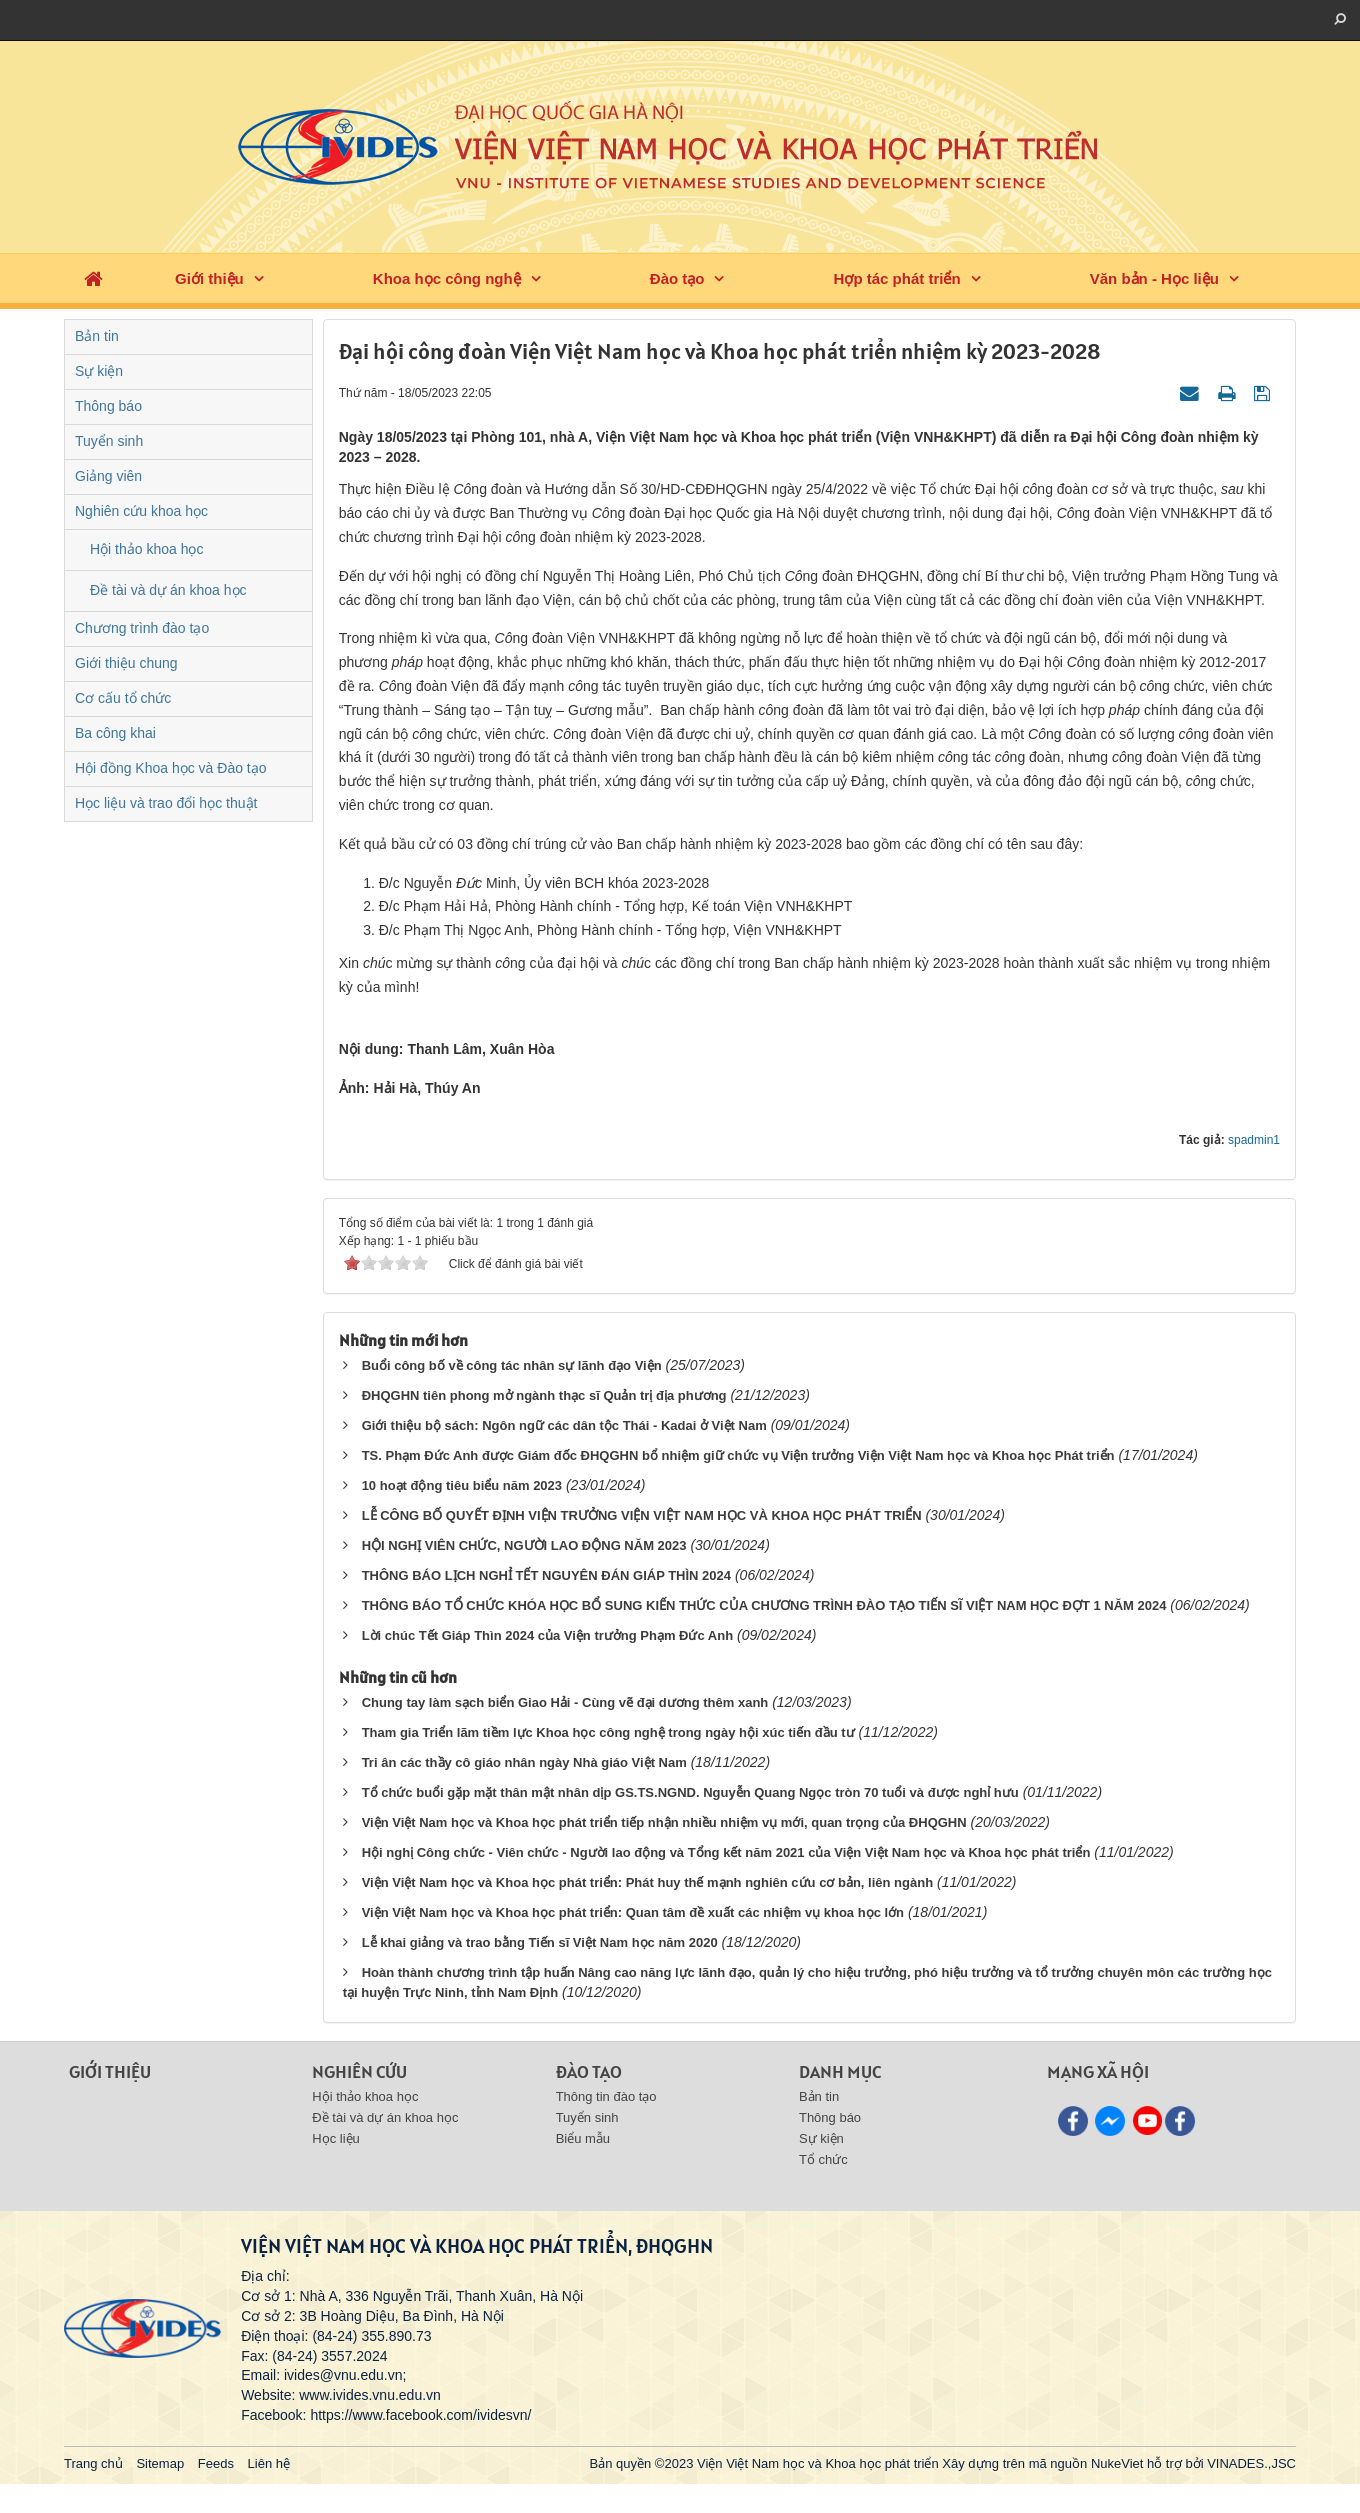 This screenshot has height=2513, width=1360. Describe the element at coordinates (738, 1455) in the screenshot. I see `TS. Phạm Đức Anh được Giám đốc ĐHQGHN bổ nhiệm giữ chức vụ Viện trưởng Viện Việt Nam học và Khoa học Phát triển` at that location.